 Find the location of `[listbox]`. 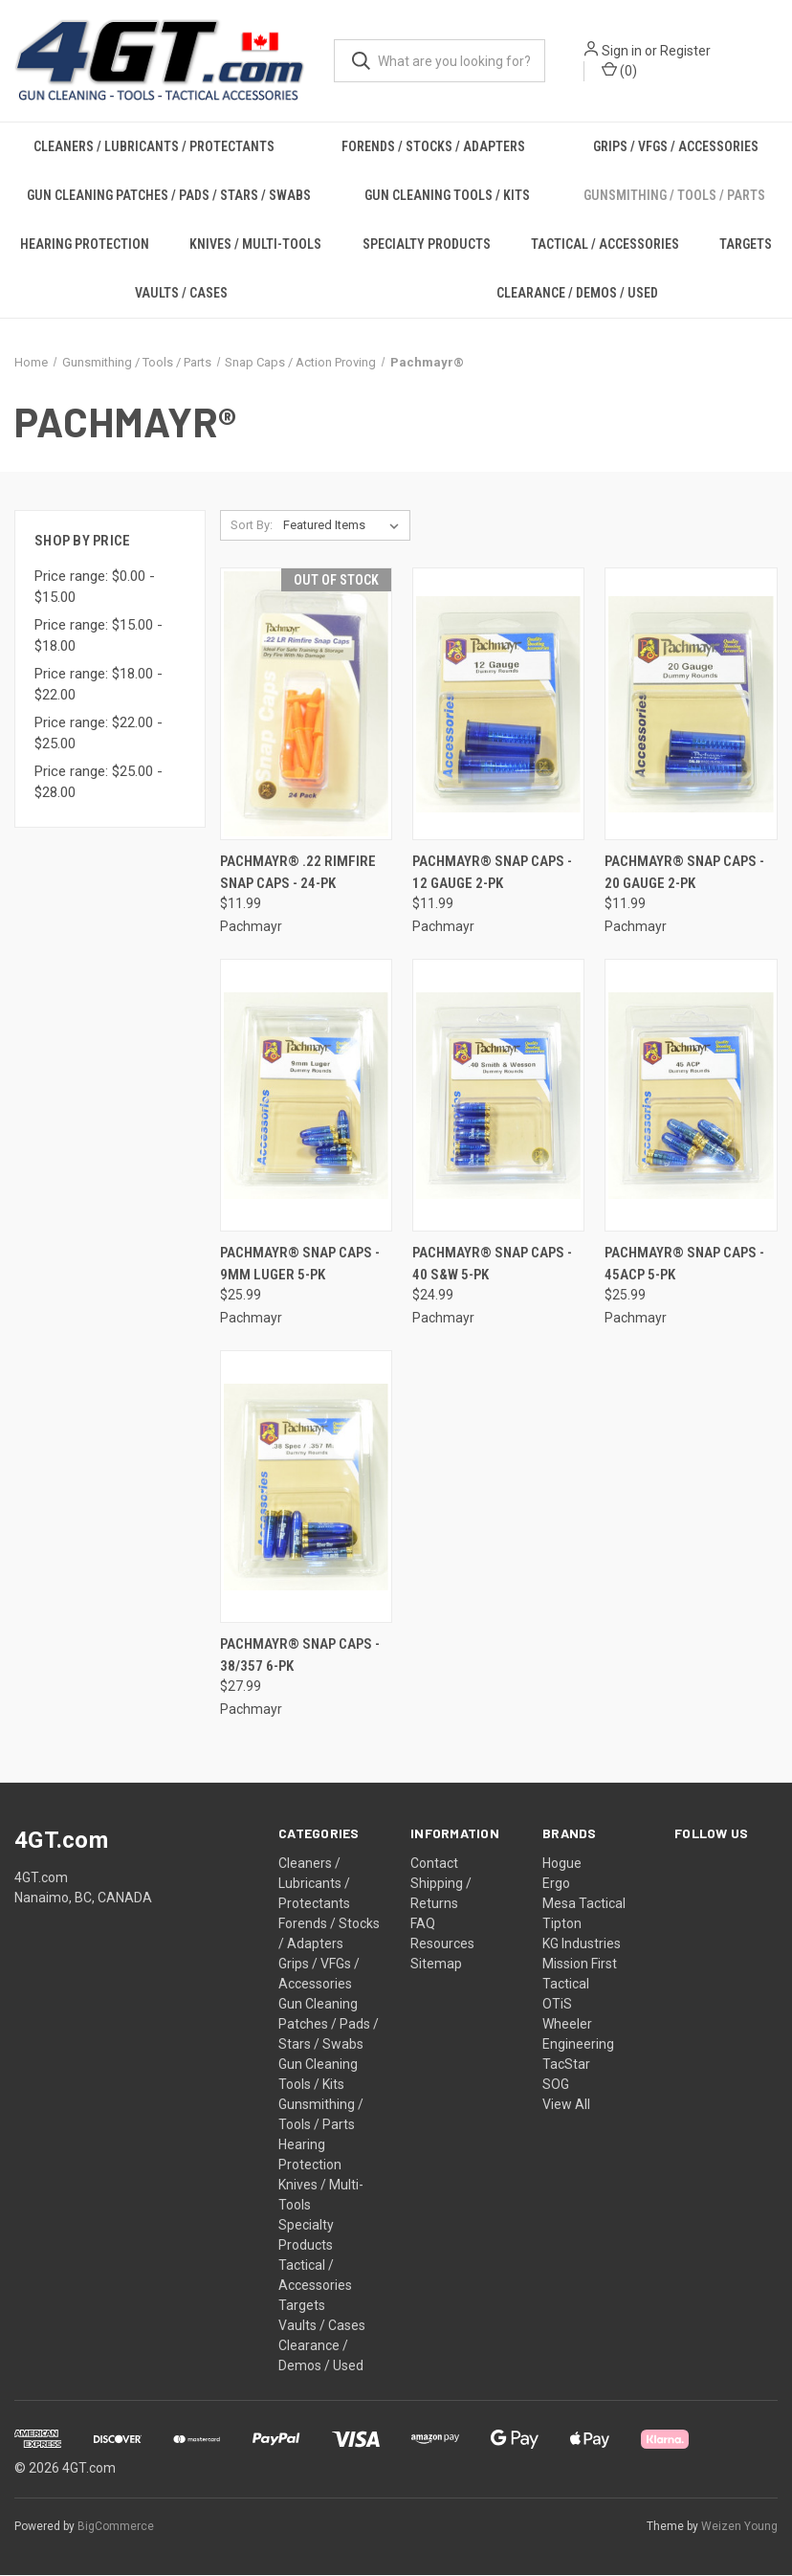

[listbox] is located at coordinates (344, 526).